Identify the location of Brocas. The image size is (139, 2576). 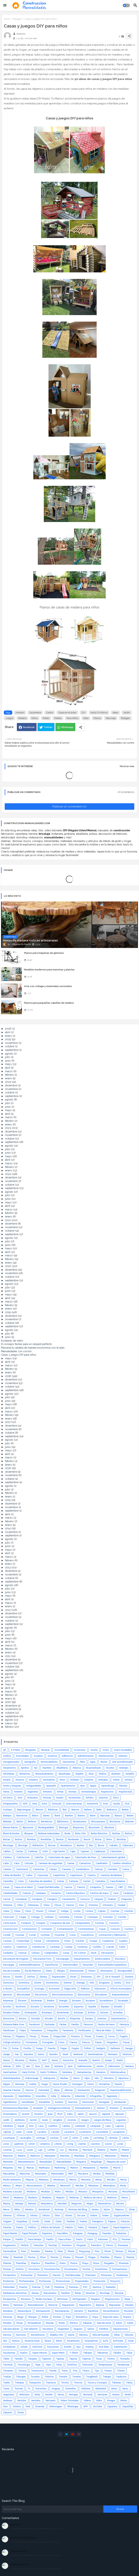
(52, 1845).